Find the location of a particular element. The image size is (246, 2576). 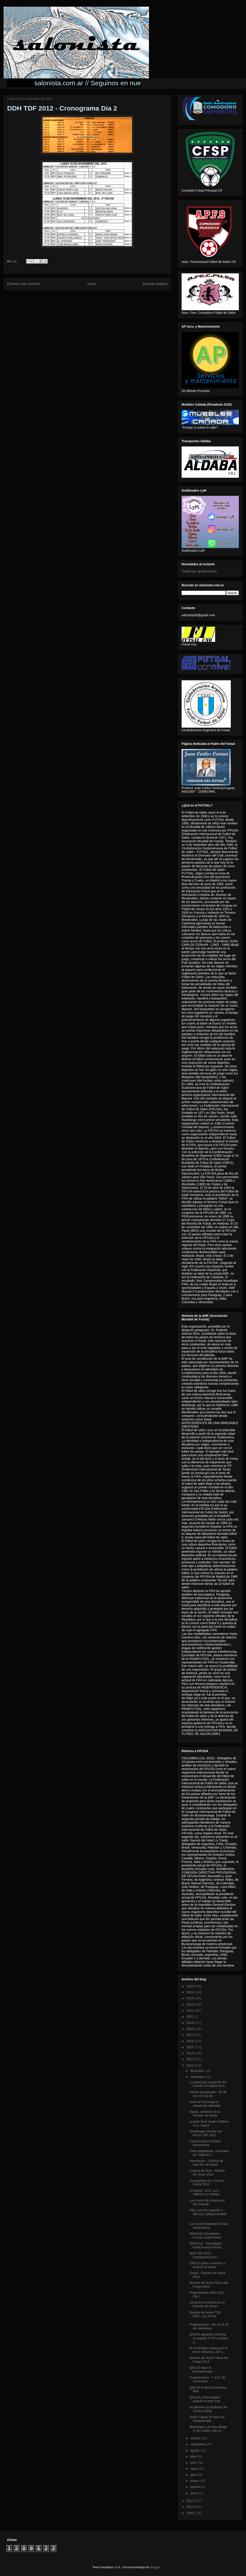

Villa Luro fue superior a QRU23, caída previsible ... is located at coordinates (208, 2214).